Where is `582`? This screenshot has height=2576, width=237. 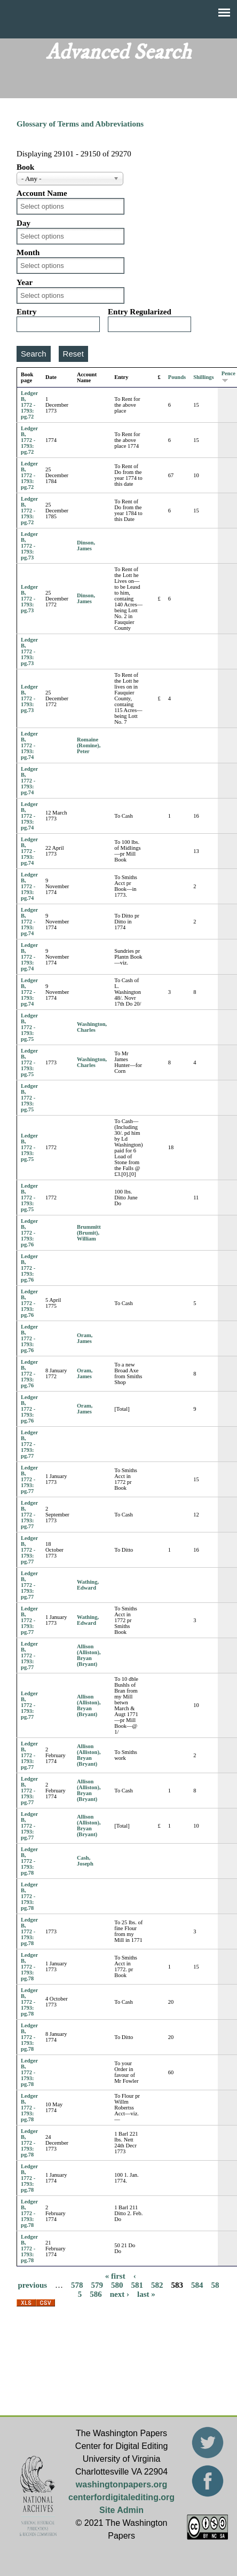 582 is located at coordinates (157, 2285).